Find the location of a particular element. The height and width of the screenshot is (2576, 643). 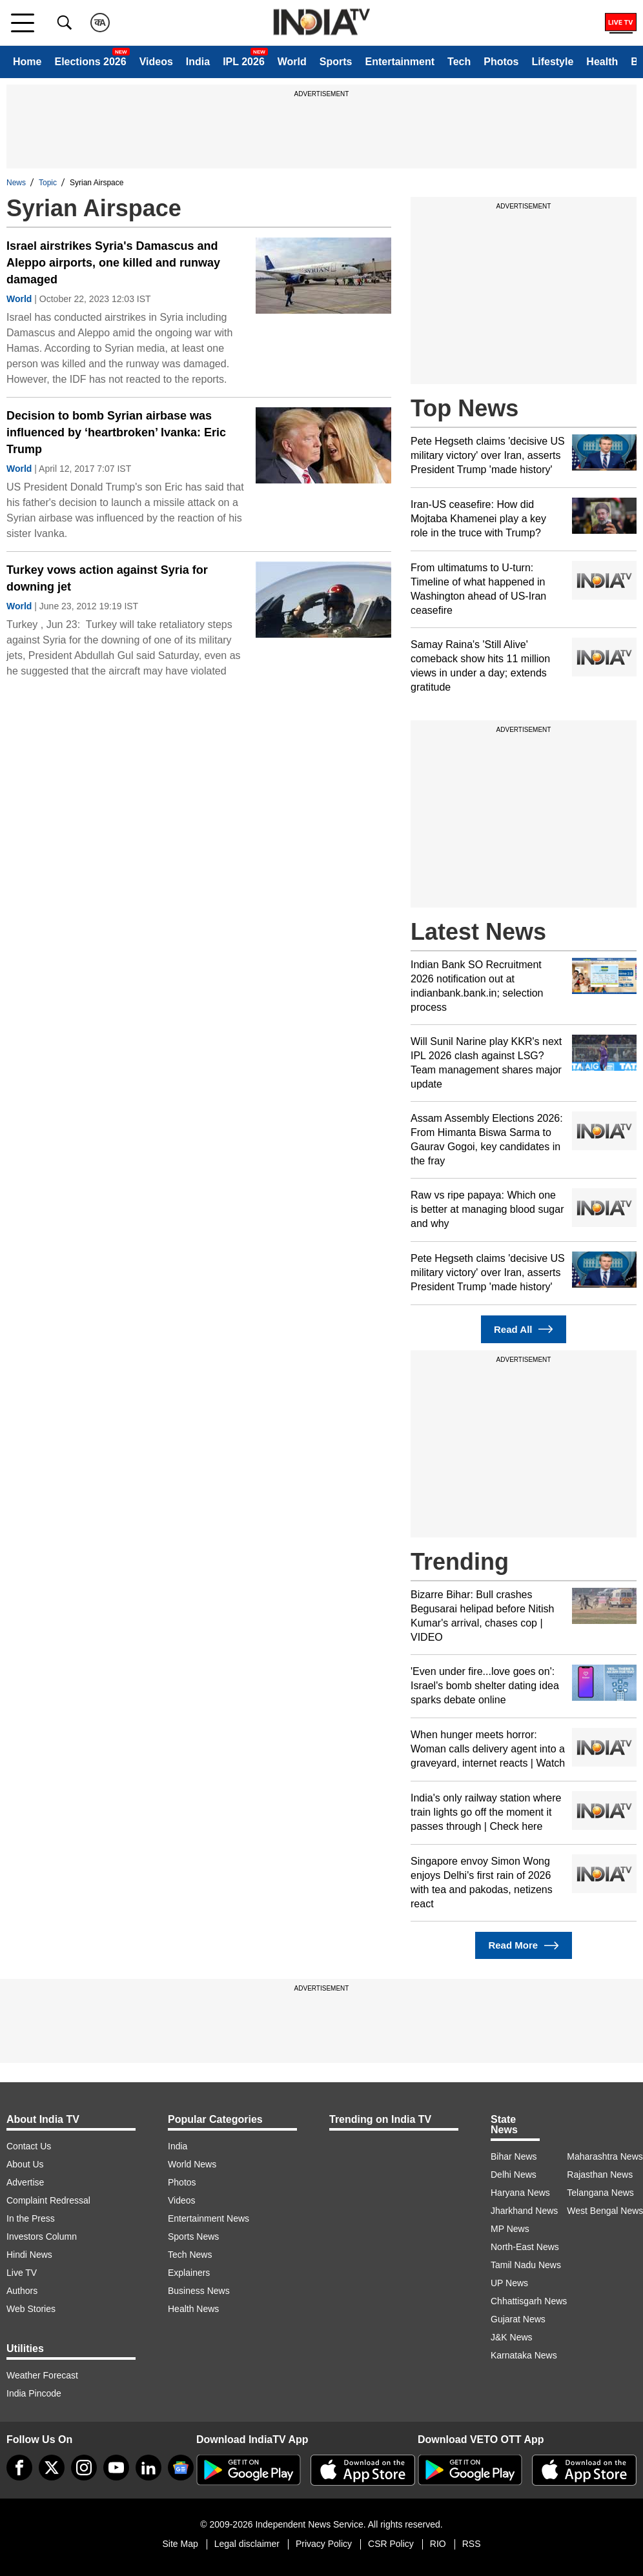

Weather Forecast is located at coordinates (42, 2375).